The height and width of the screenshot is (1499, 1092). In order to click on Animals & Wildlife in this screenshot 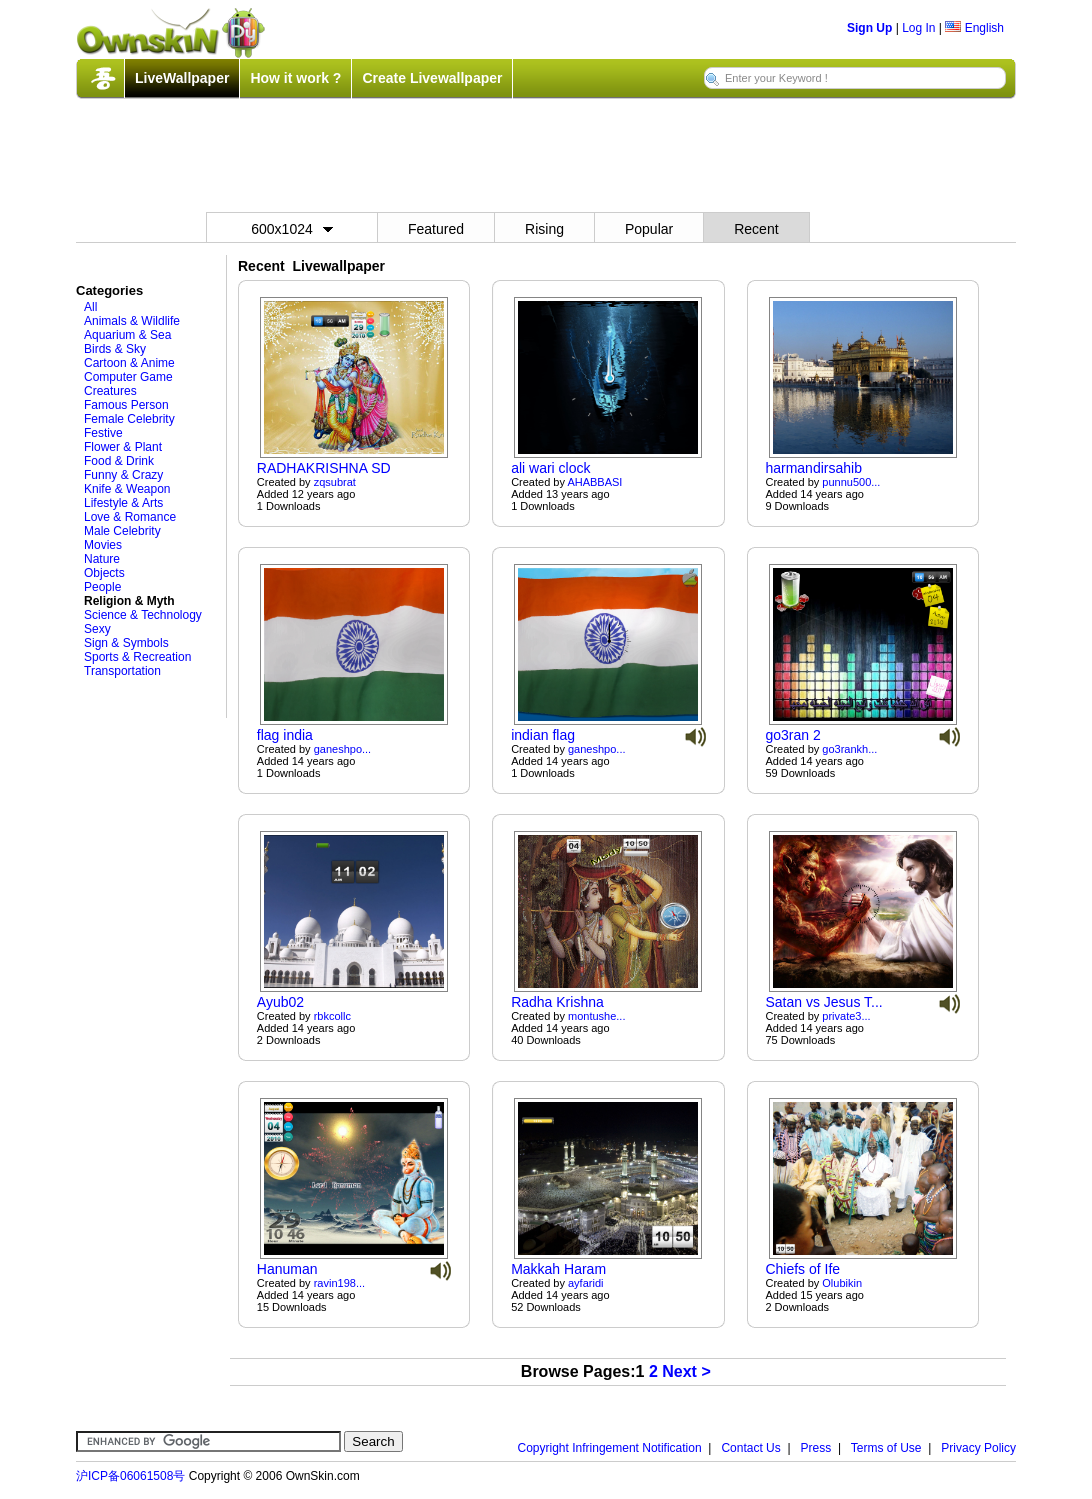, I will do `click(132, 321)`.